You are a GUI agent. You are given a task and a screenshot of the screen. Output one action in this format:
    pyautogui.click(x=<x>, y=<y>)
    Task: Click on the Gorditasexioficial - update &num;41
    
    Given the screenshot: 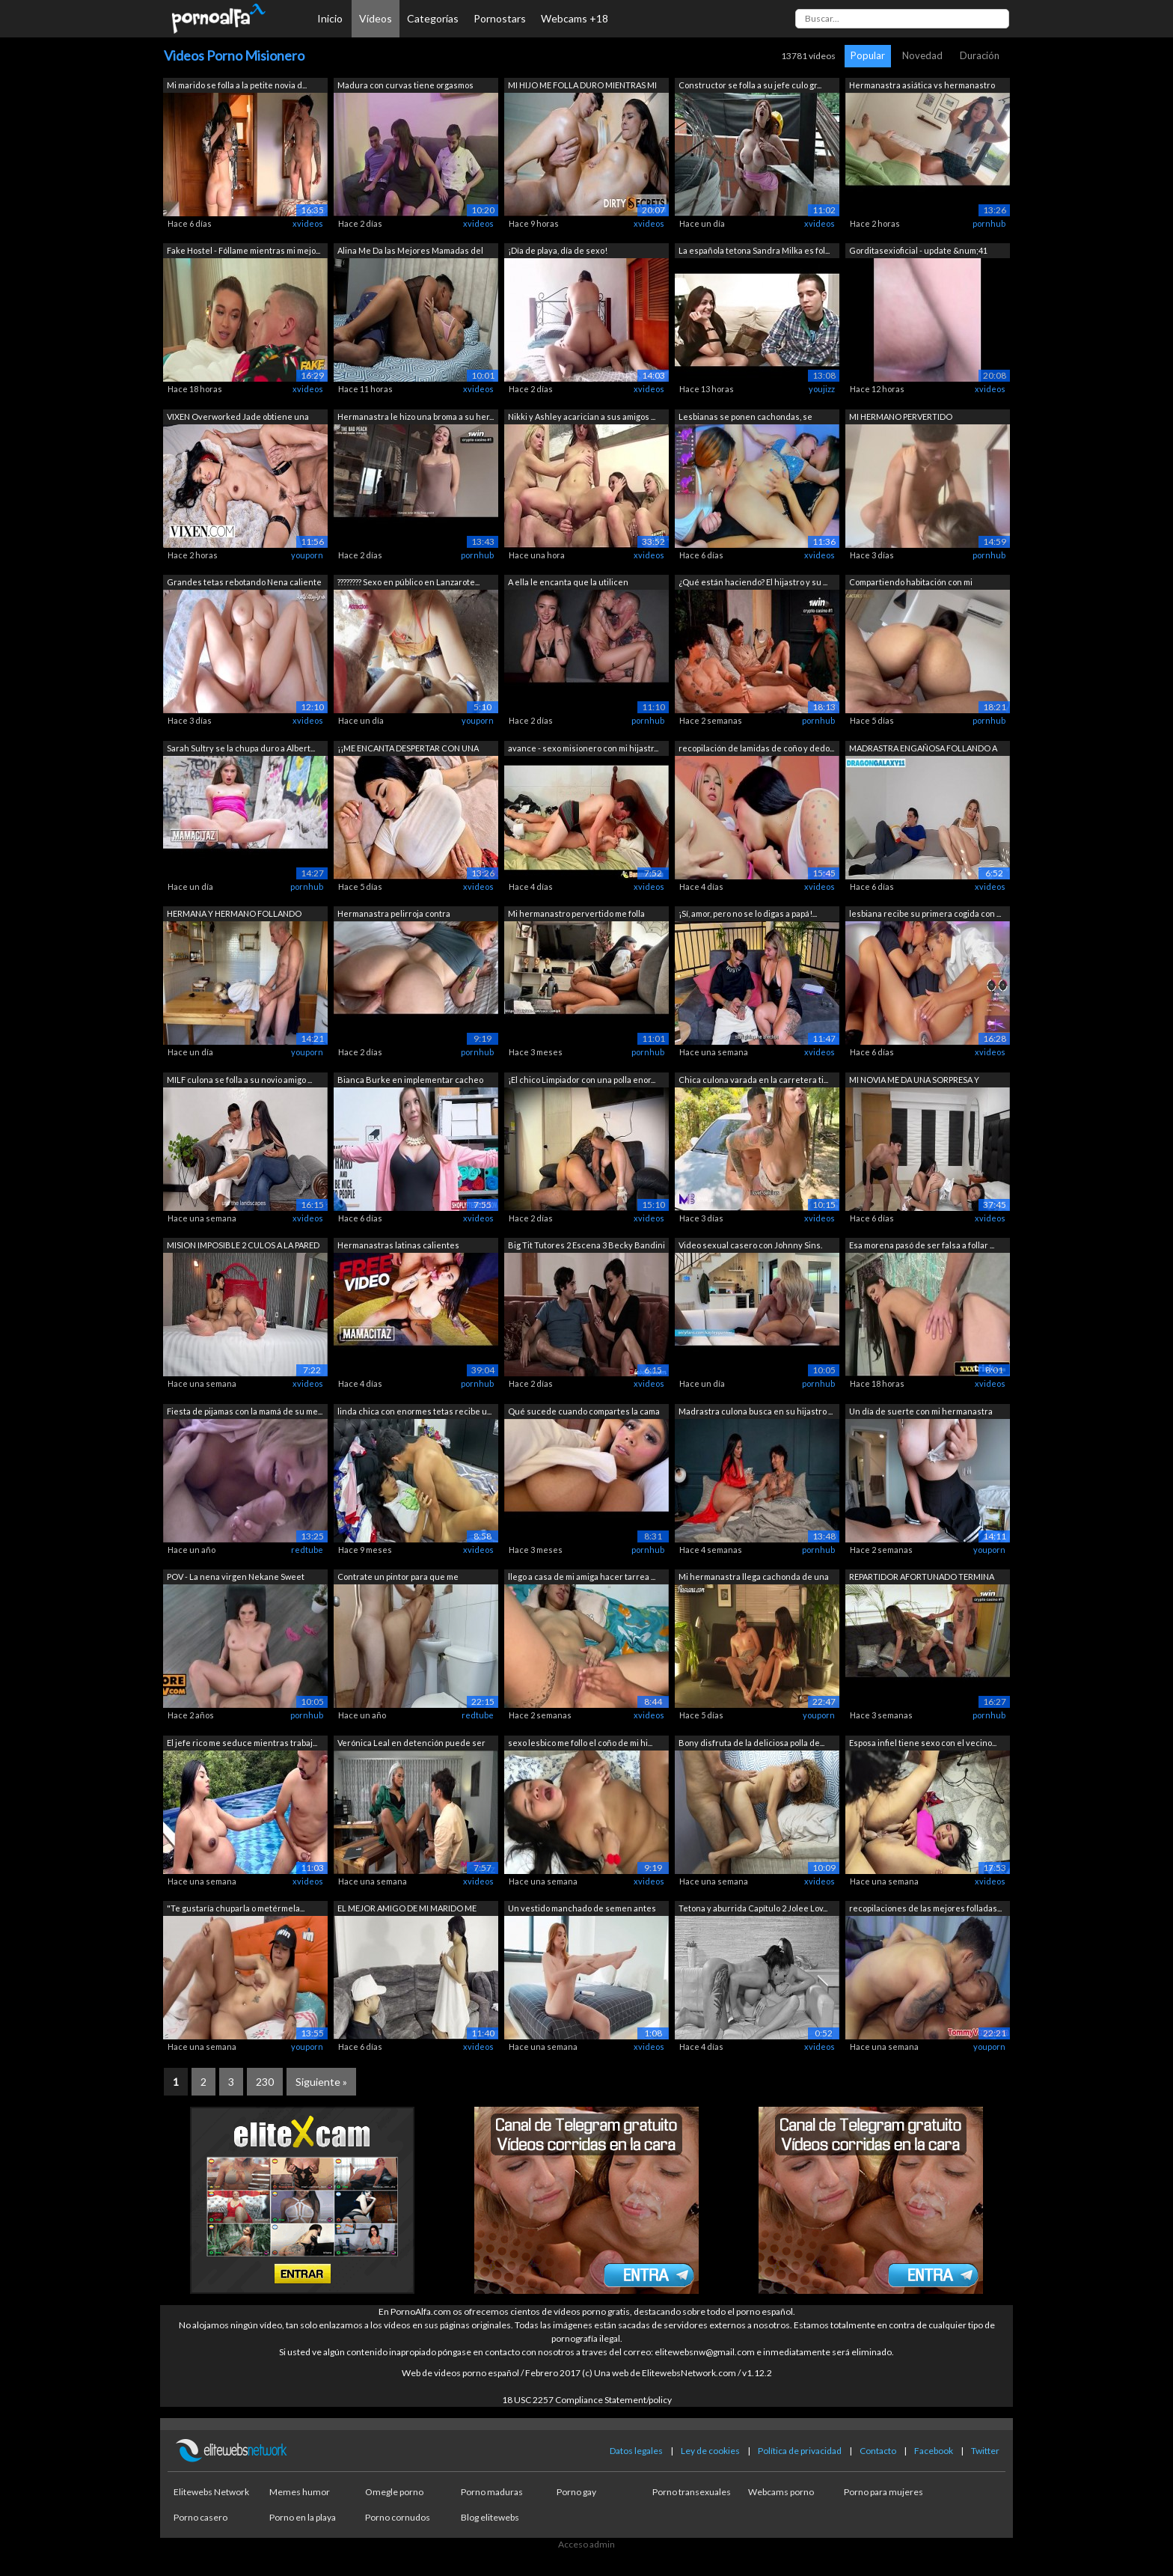 What is the action you would take?
    pyautogui.click(x=918, y=250)
    